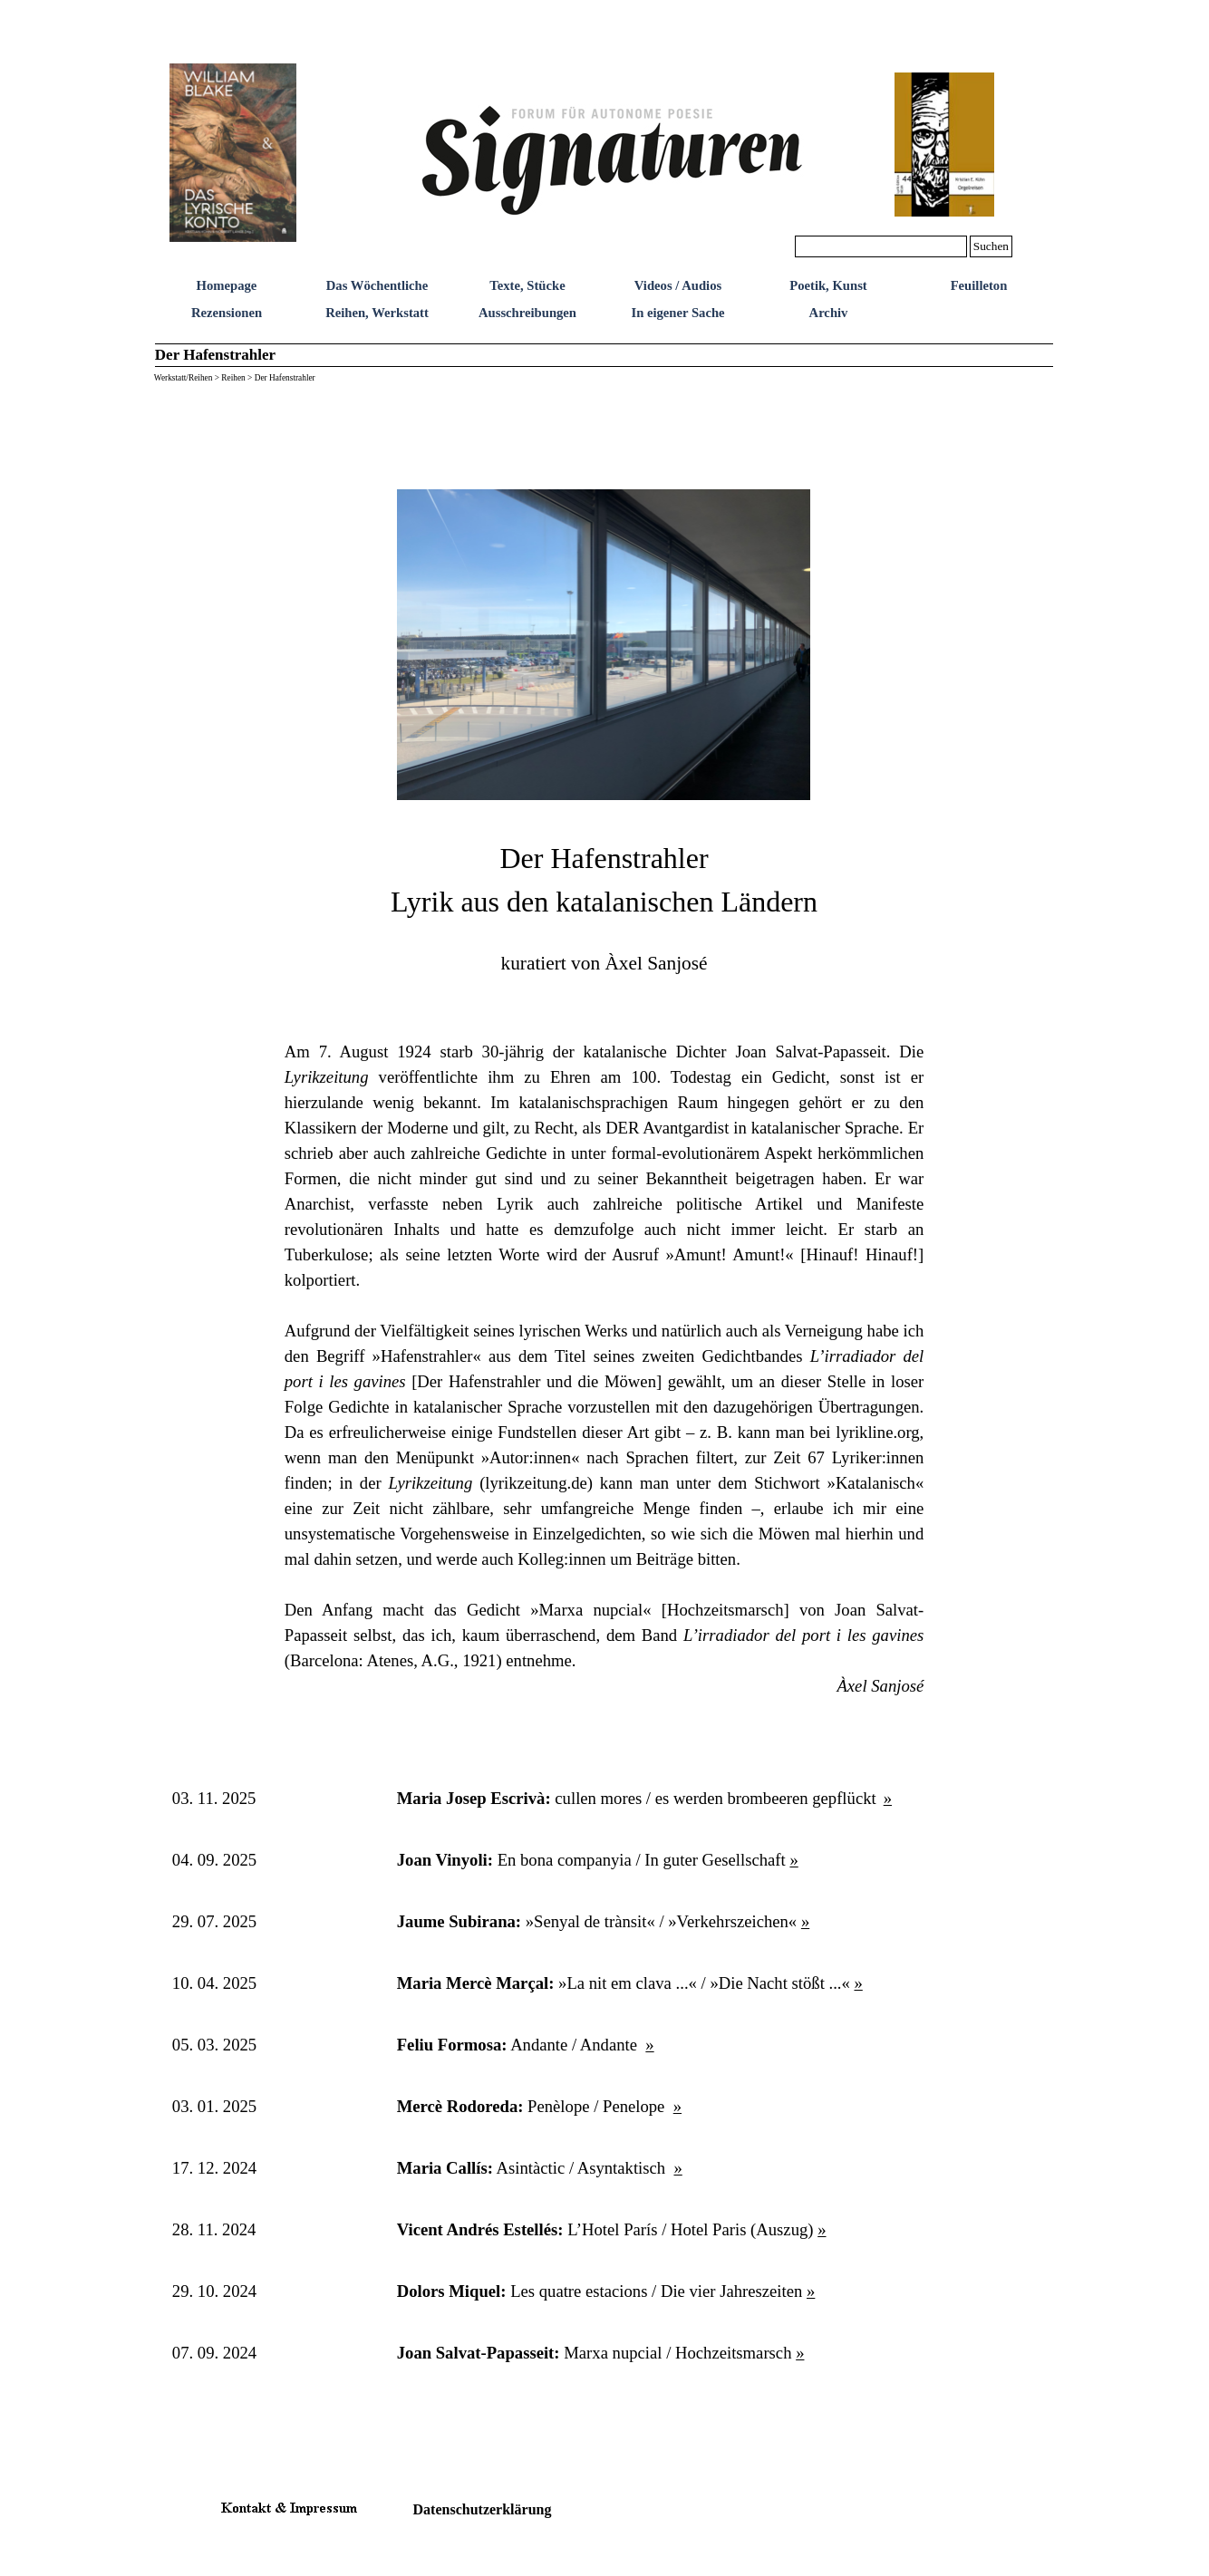 The height and width of the screenshot is (2576, 1209). What do you see at coordinates (226, 312) in the screenshot?
I see `Rezensionen` at bounding box center [226, 312].